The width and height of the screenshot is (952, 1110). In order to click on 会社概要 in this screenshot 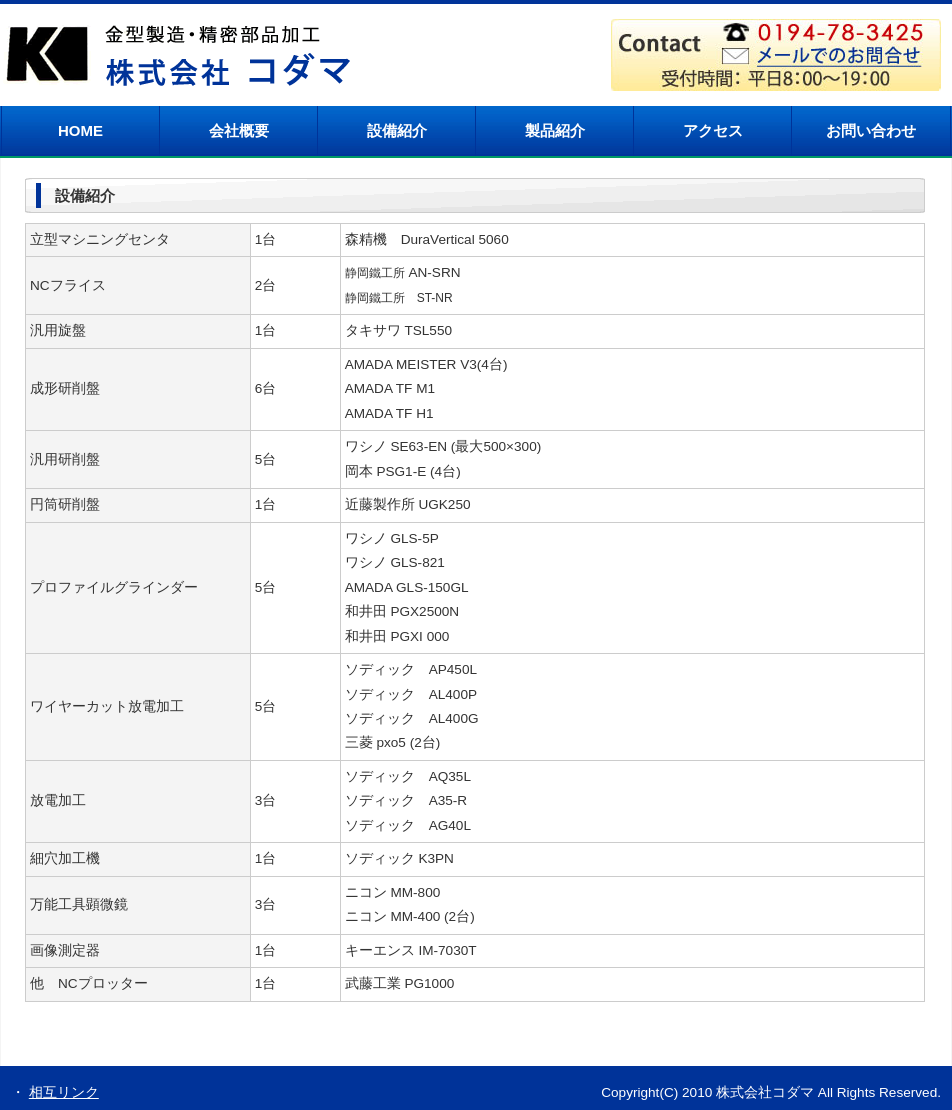, I will do `click(239, 130)`.